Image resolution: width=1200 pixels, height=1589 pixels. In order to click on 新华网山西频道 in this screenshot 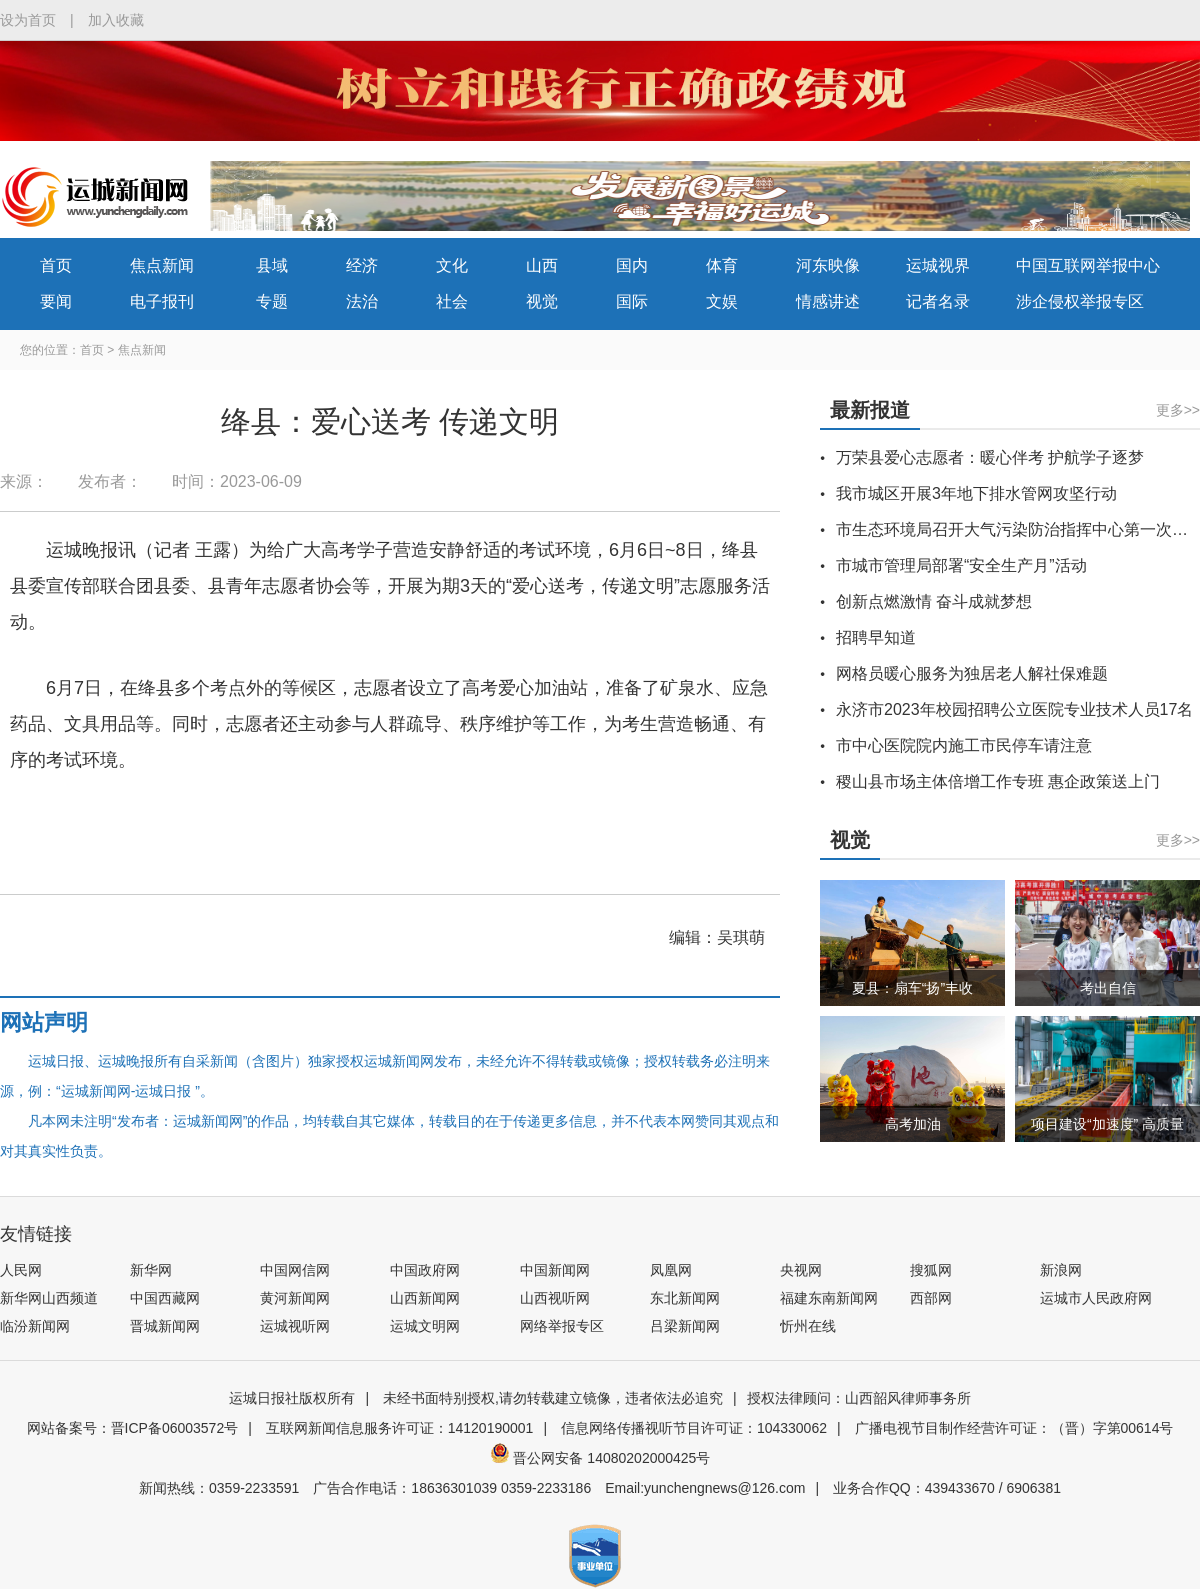, I will do `click(49, 1298)`.